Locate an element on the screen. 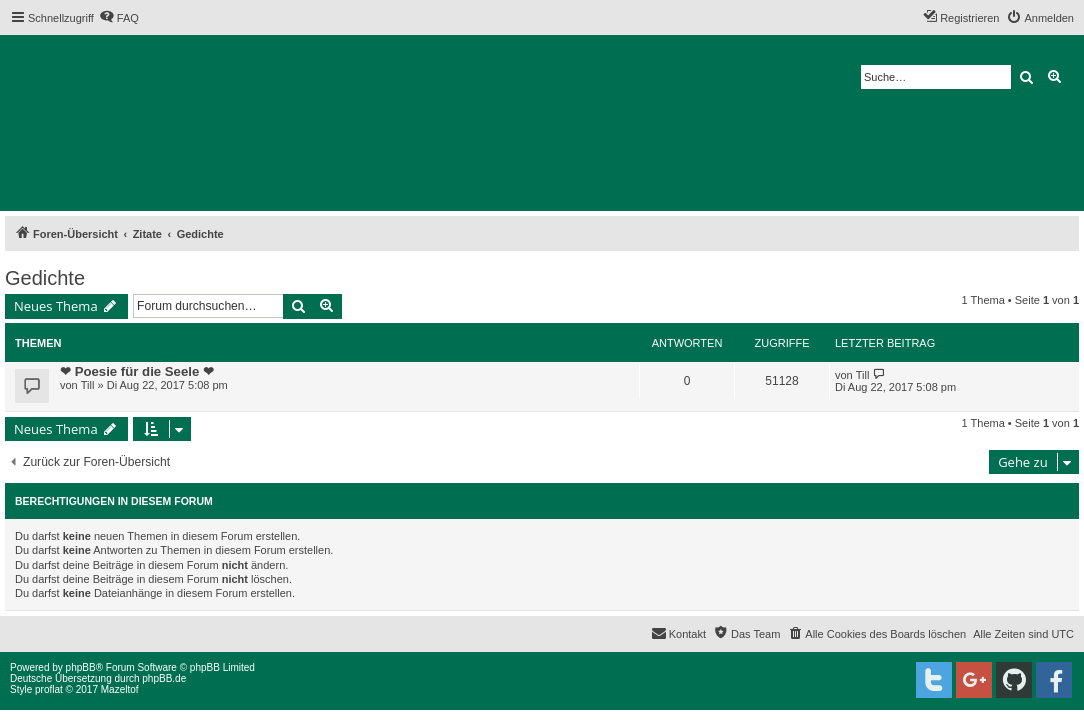  Gedichte is located at coordinates (45, 278).